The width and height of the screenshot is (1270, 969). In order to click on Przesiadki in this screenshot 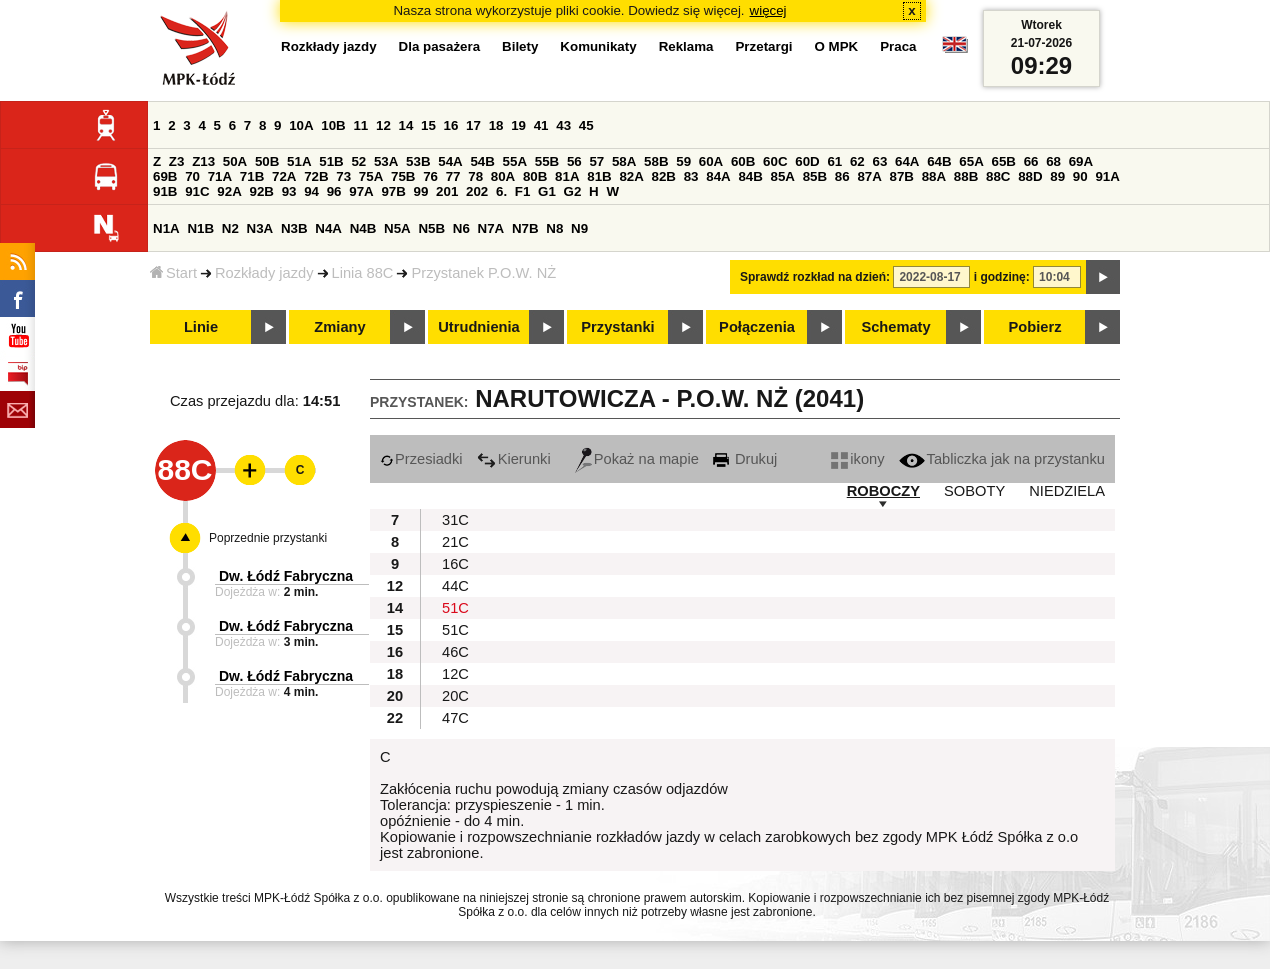, I will do `click(421, 459)`.